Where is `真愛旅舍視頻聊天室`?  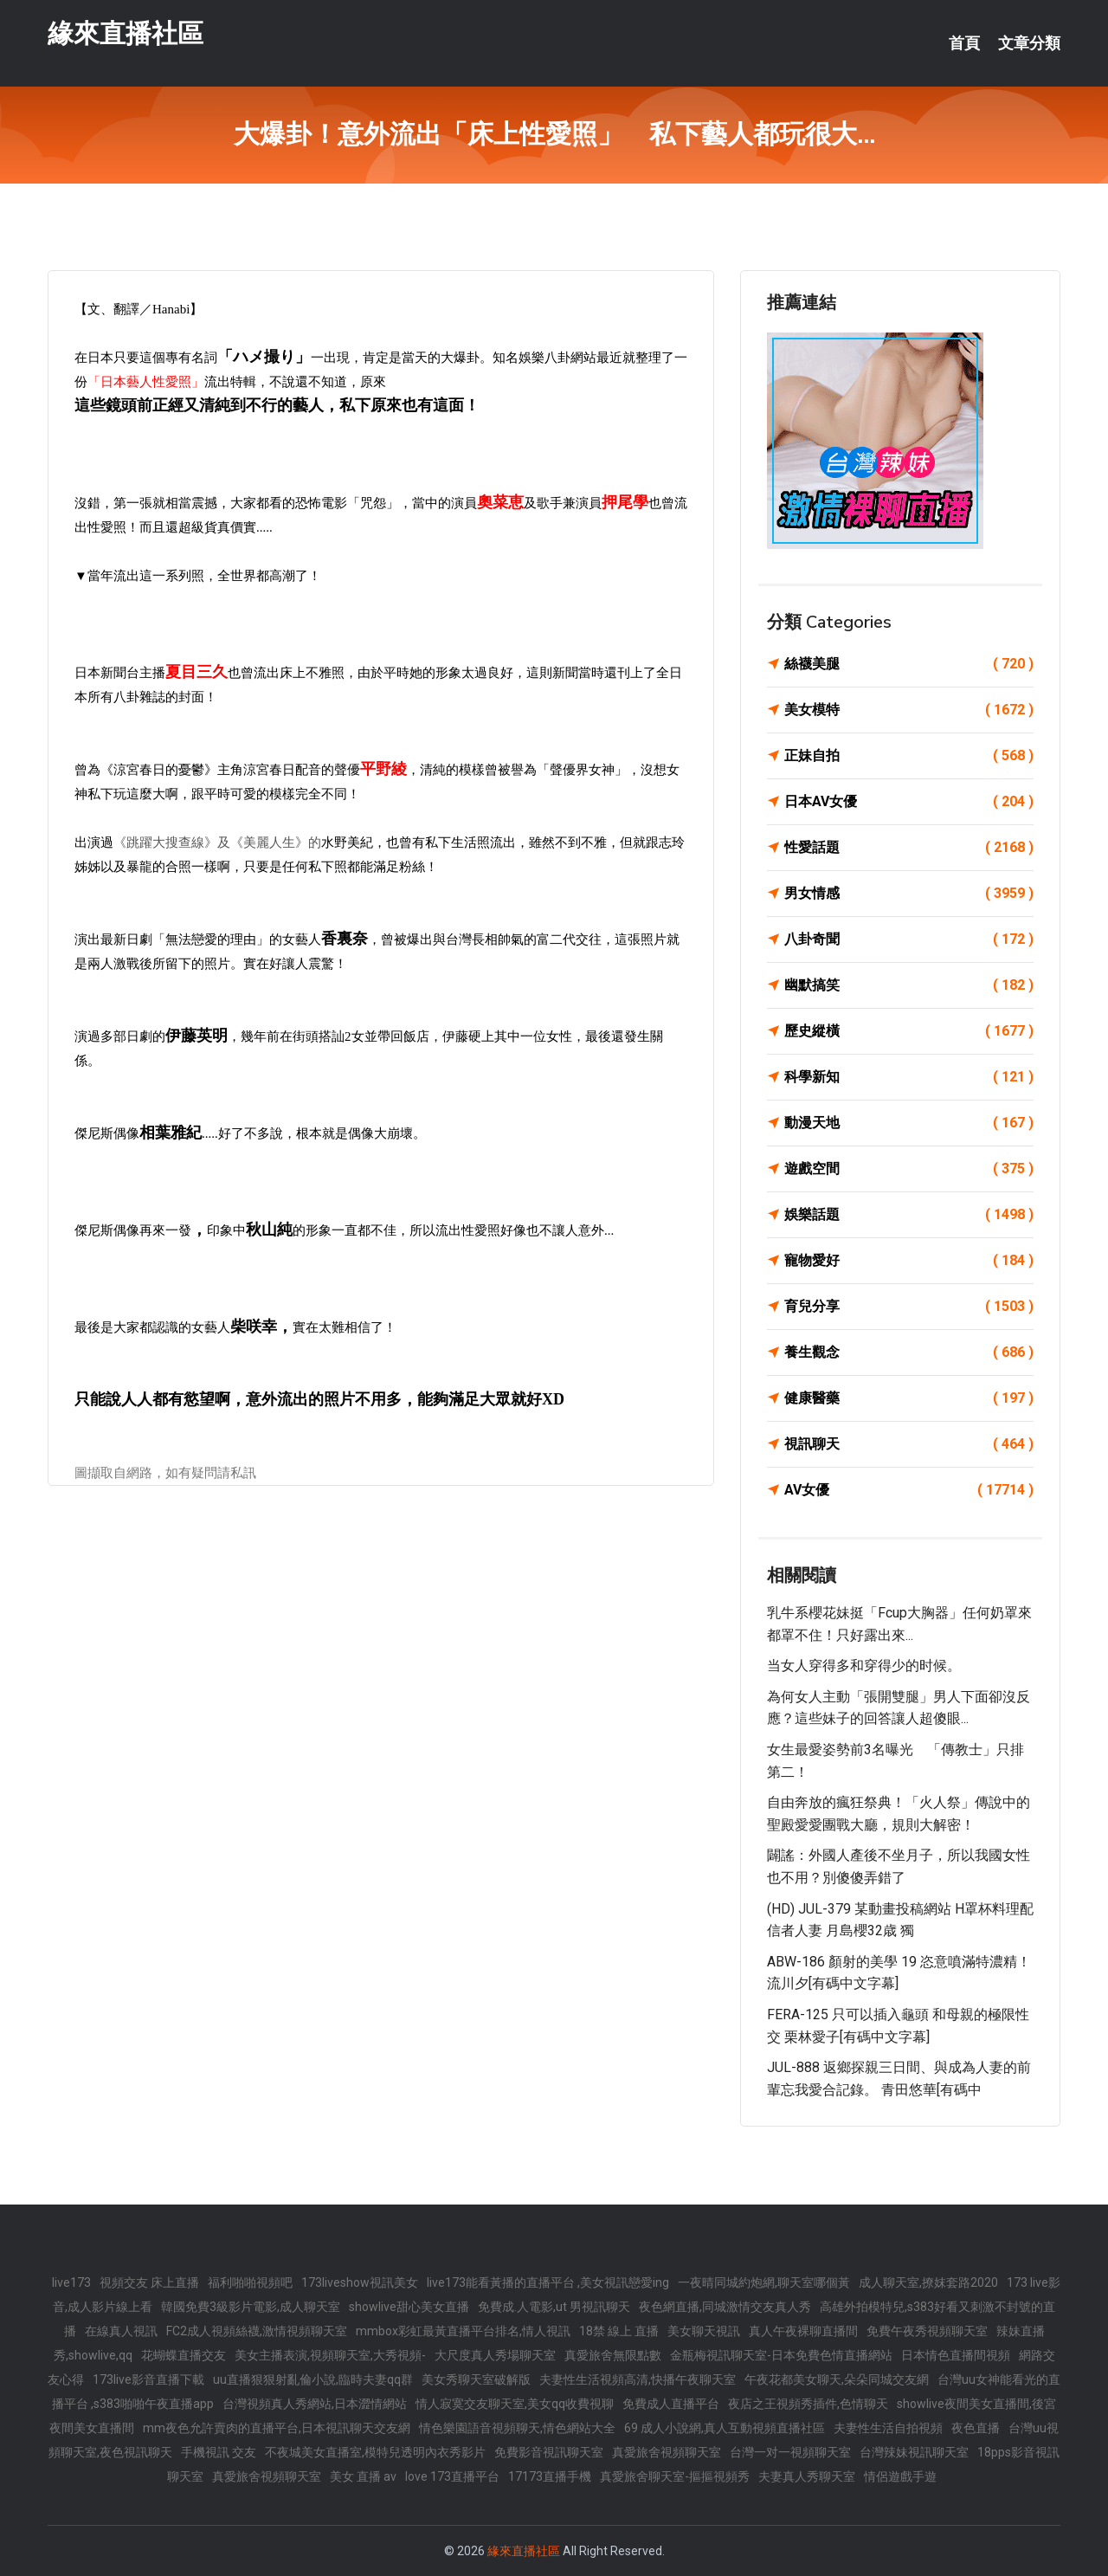 真愛旅舍視頻聊天室 is located at coordinates (666, 2452).